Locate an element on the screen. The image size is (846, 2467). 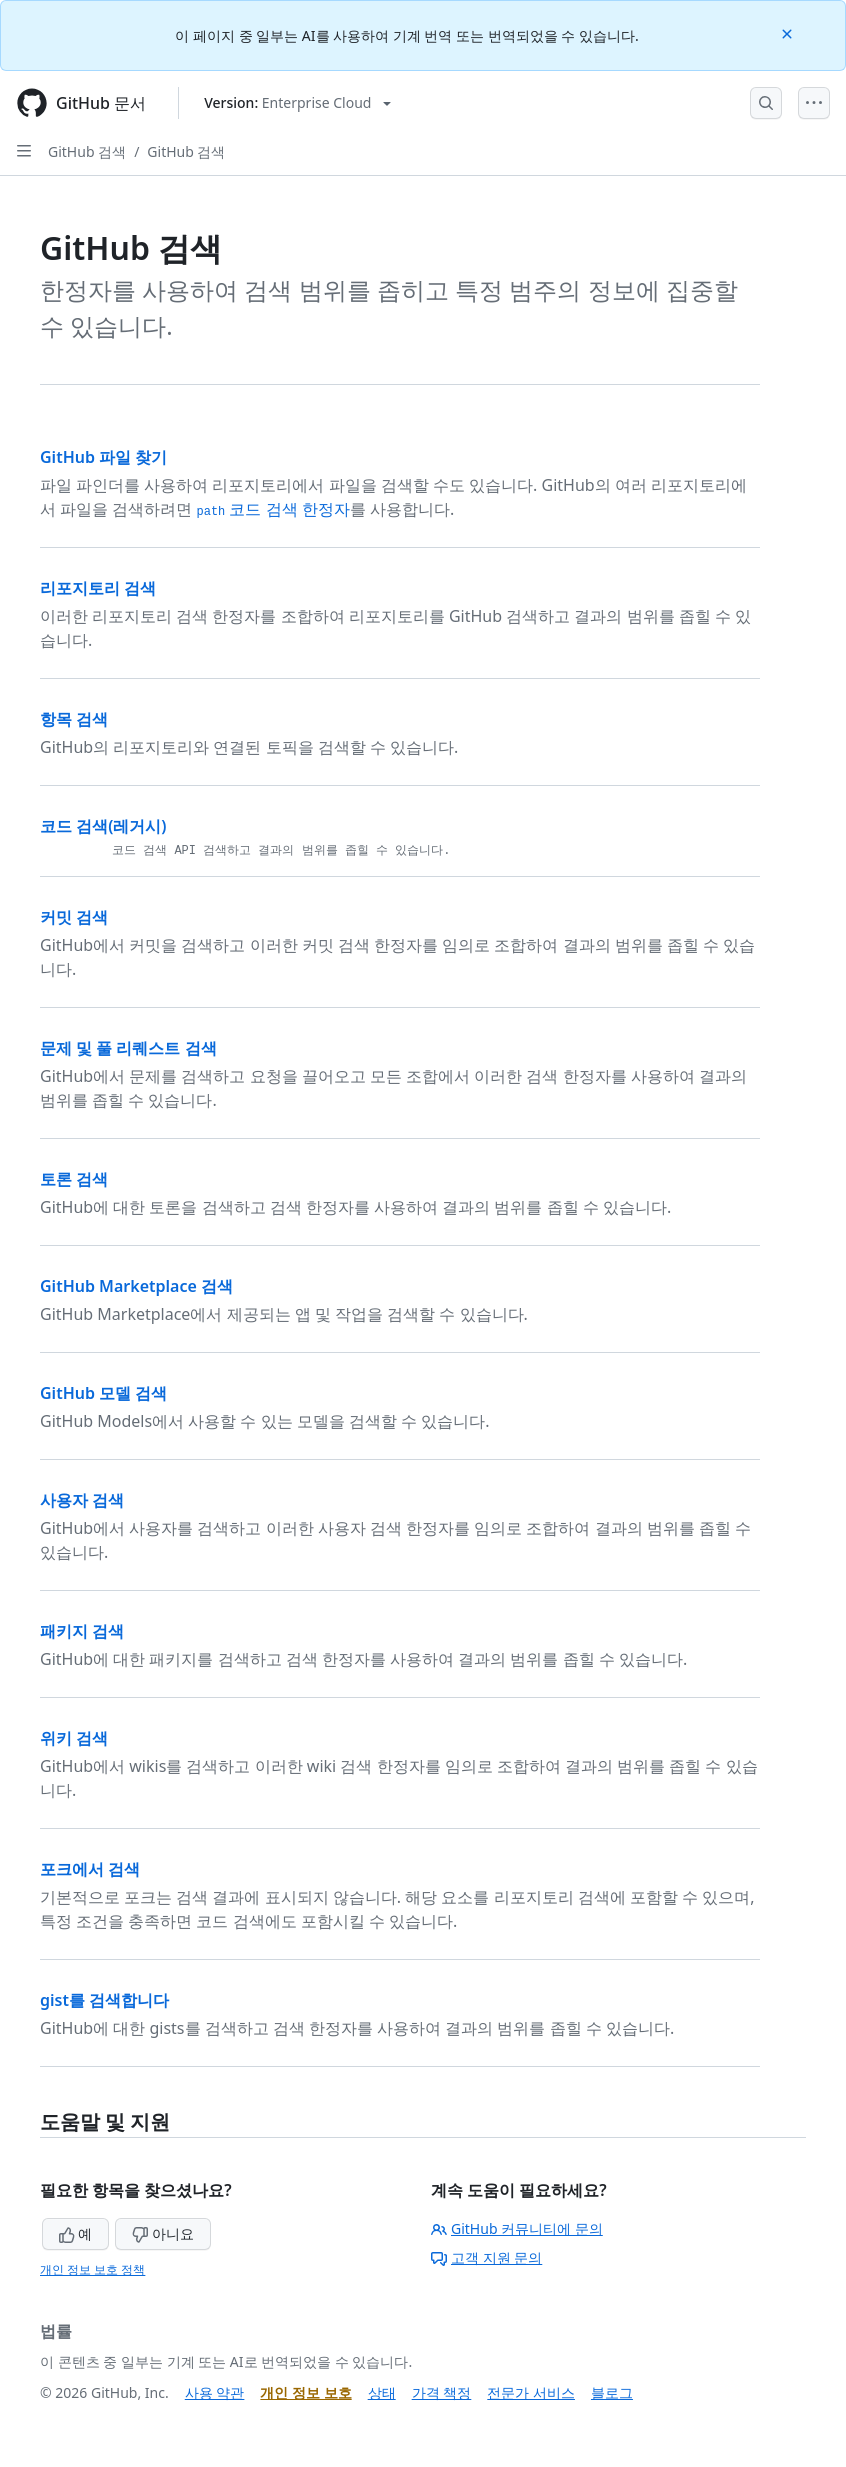
사용자 검색 is located at coordinates (82, 1500).